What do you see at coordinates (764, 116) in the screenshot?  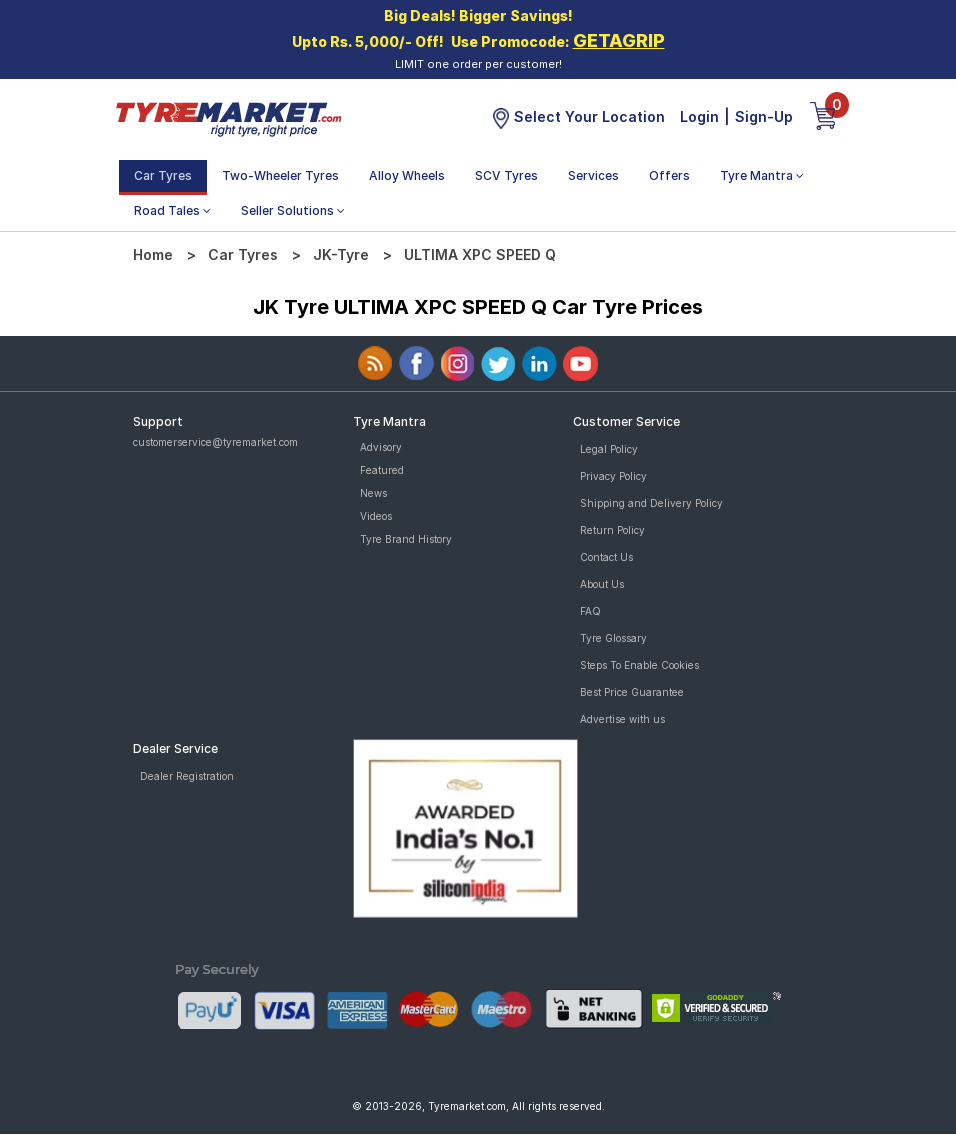 I see `Sign-Up` at bounding box center [764, 116].